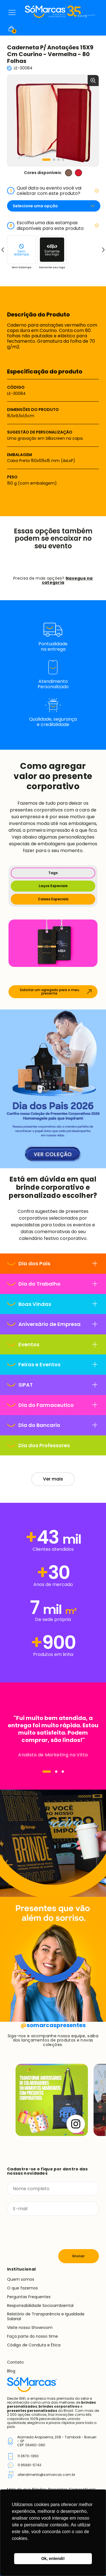 The height and width of the screenshot is (2576, 106). What do you see at coordinates (50, 2232) in the screenshot?
I see `[presentation]` at bounding box center [50, 2232].